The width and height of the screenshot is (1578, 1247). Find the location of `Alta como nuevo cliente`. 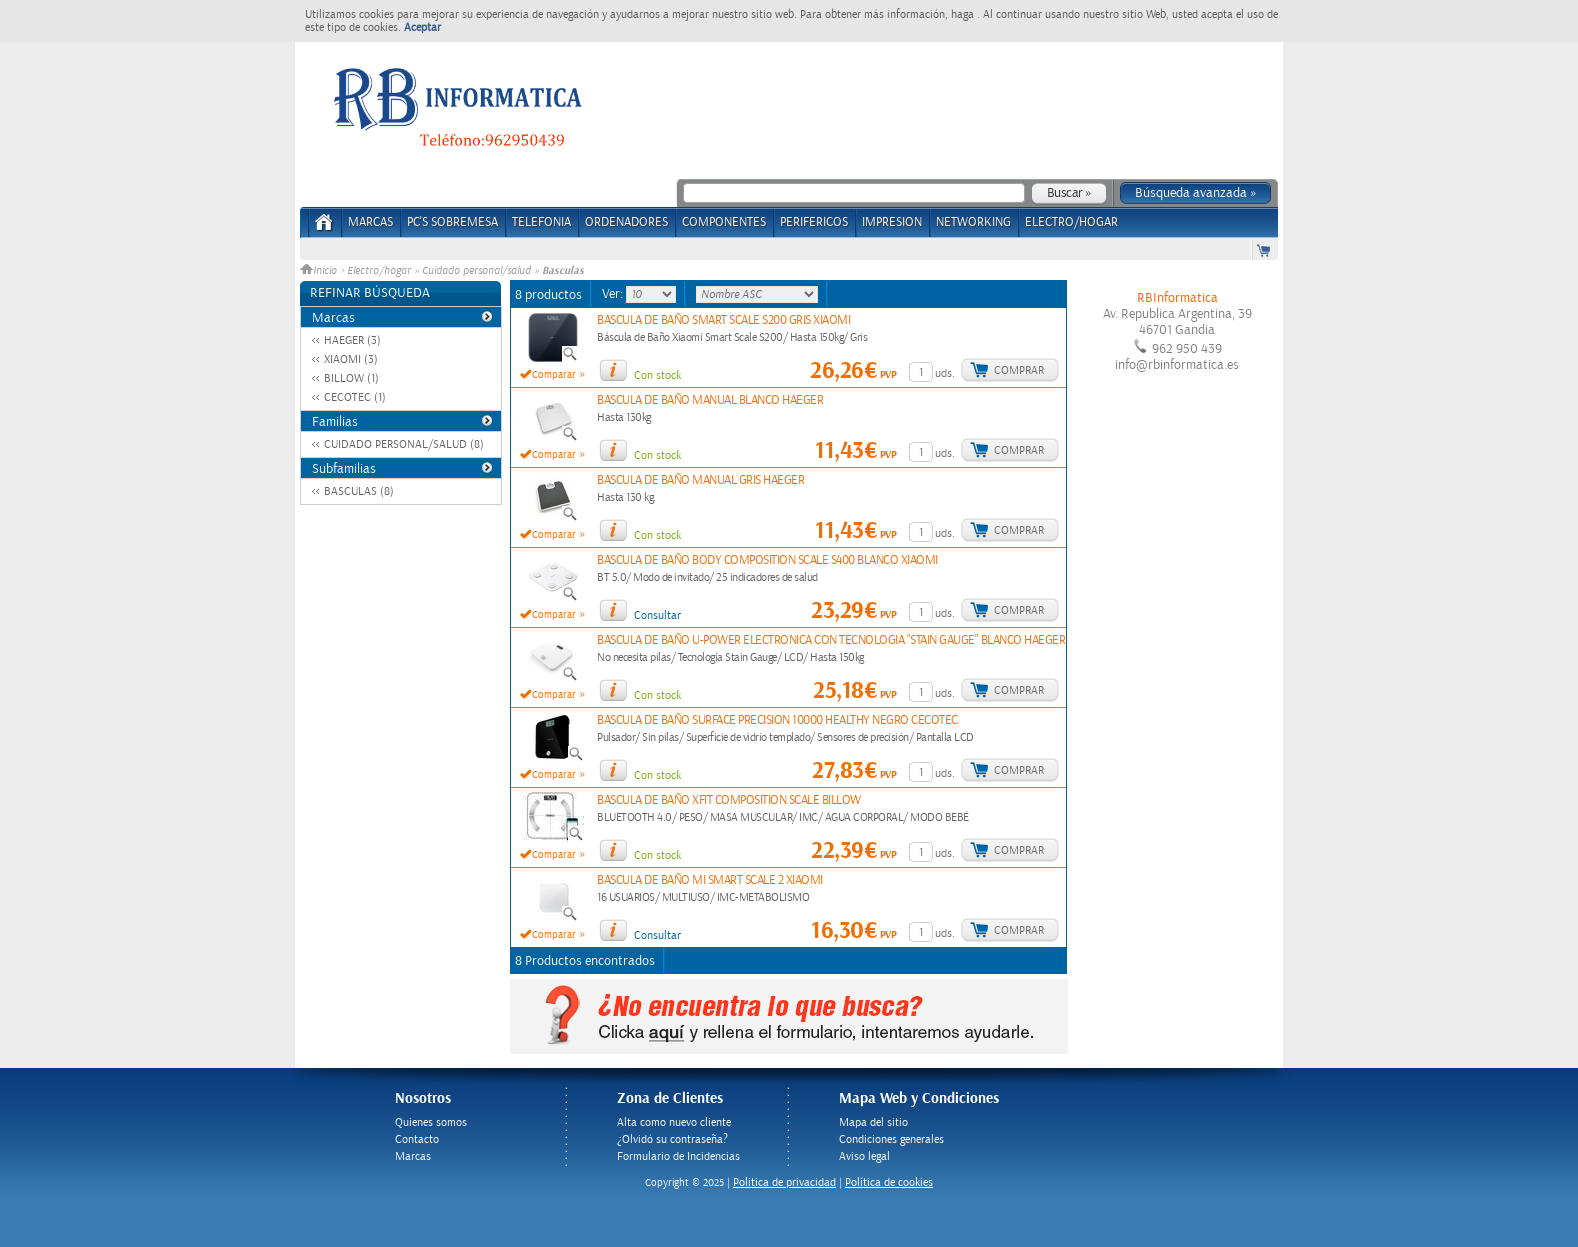

Alta como nuevo cliente is located at coordinates (674, 1122).